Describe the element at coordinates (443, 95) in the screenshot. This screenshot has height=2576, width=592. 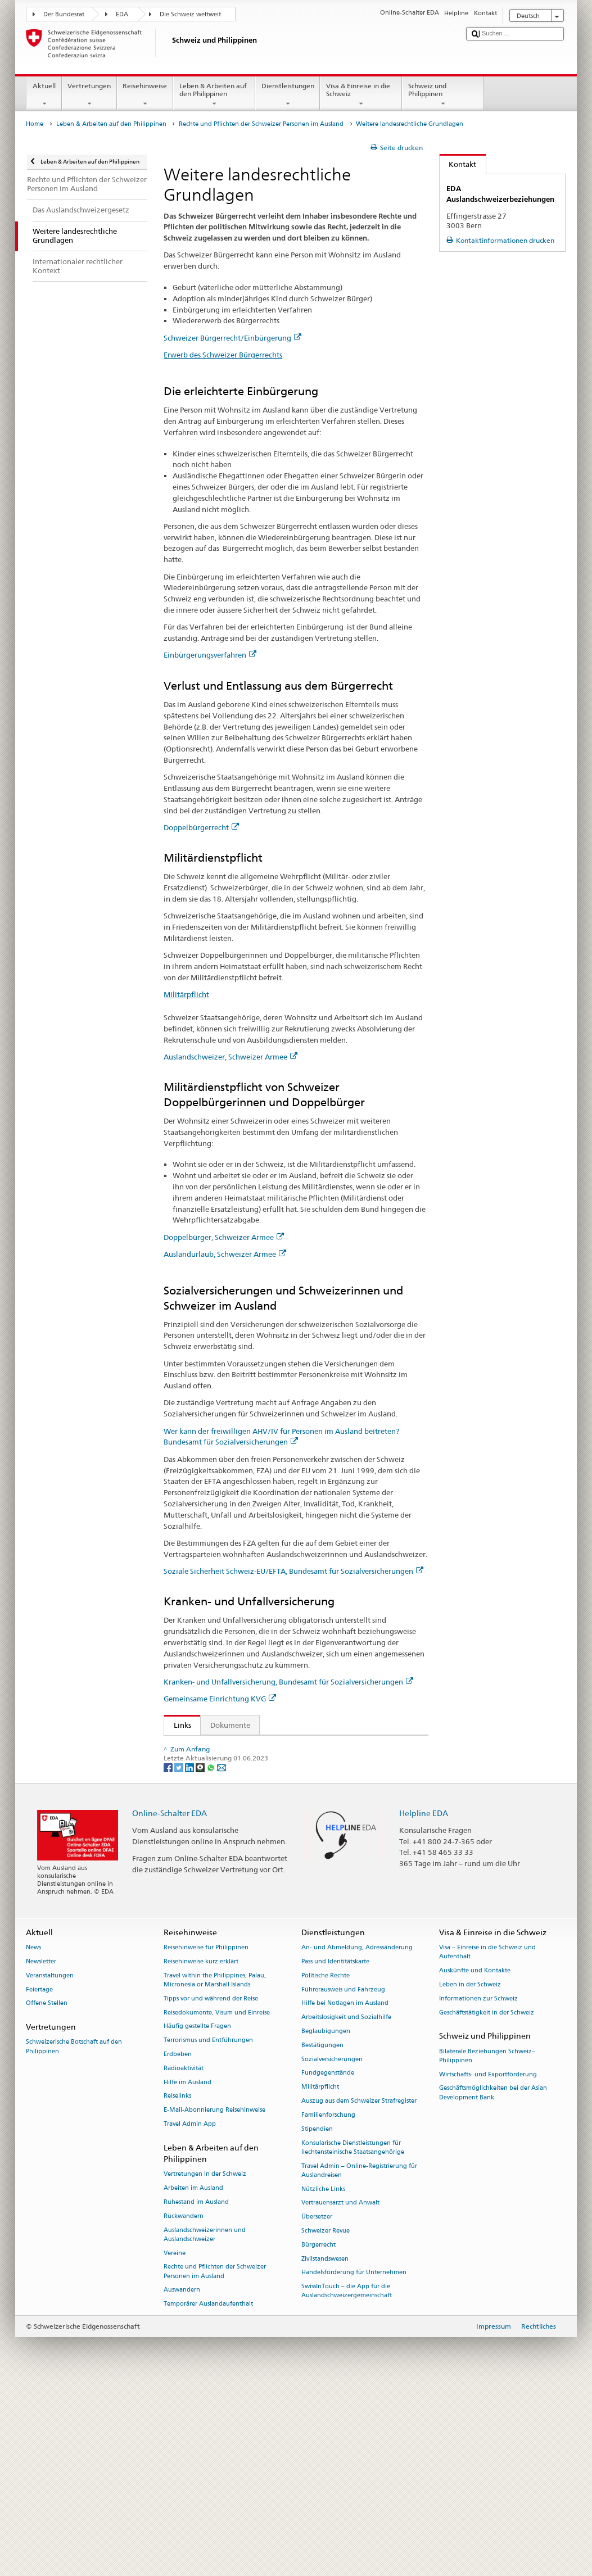
I see `Schweiz und Philippinen` at that location.